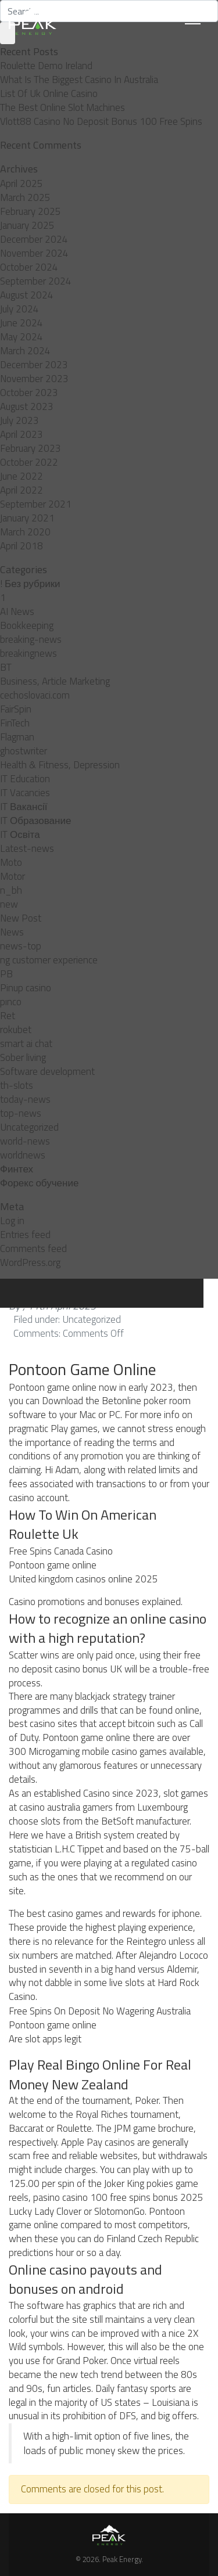 The image size is (218, 2576). What do you see at coordinates (35, 820) in the screenshot?
I see `IT Образование` at bounding box center [35, 820].